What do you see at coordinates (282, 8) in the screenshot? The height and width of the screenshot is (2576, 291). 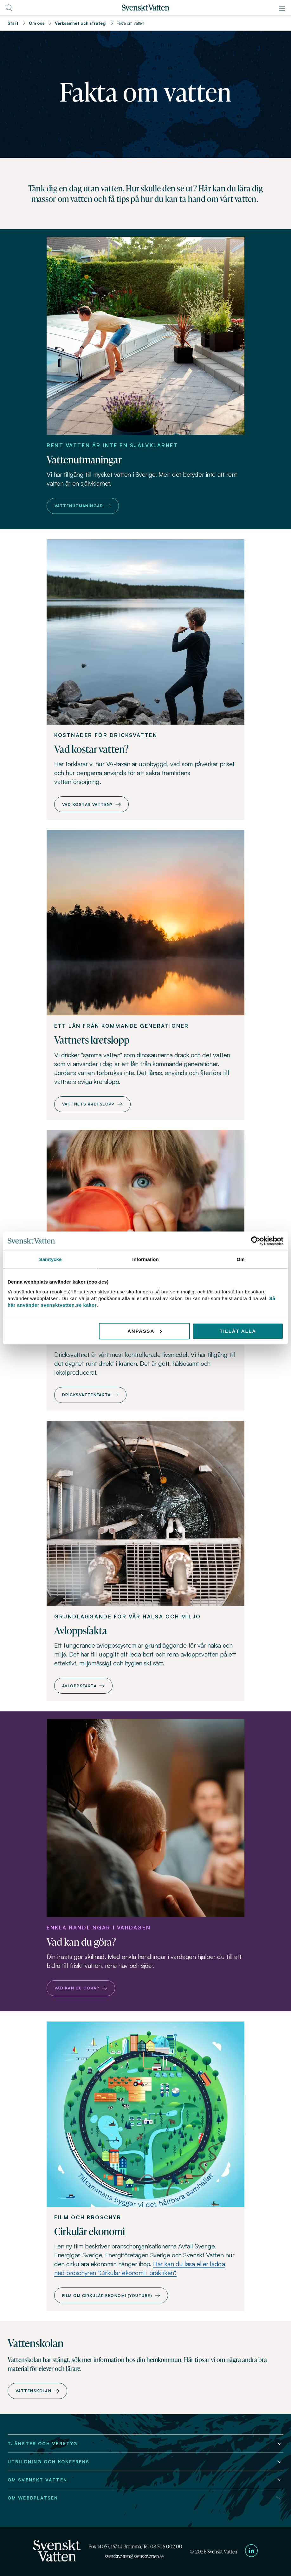 I see `[Meny]` at bounding box center [282, 8].